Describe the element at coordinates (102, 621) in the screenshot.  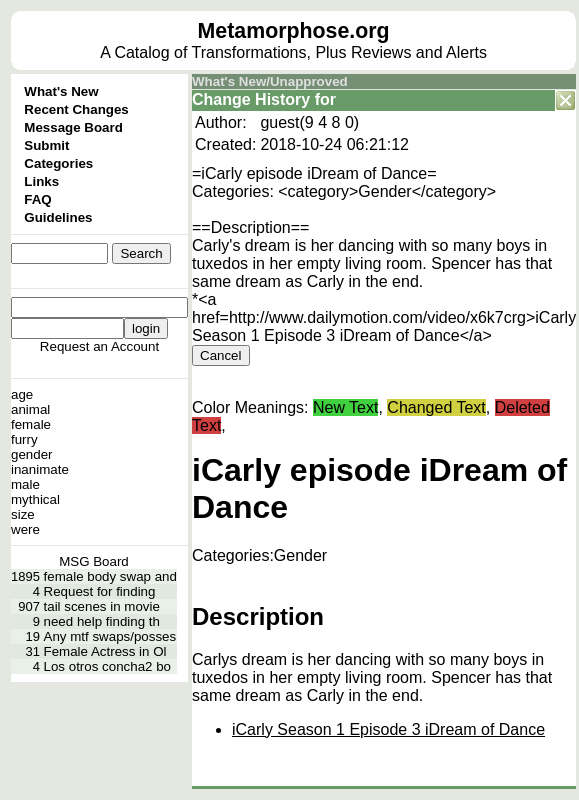
I see `need help finding th` at that location.